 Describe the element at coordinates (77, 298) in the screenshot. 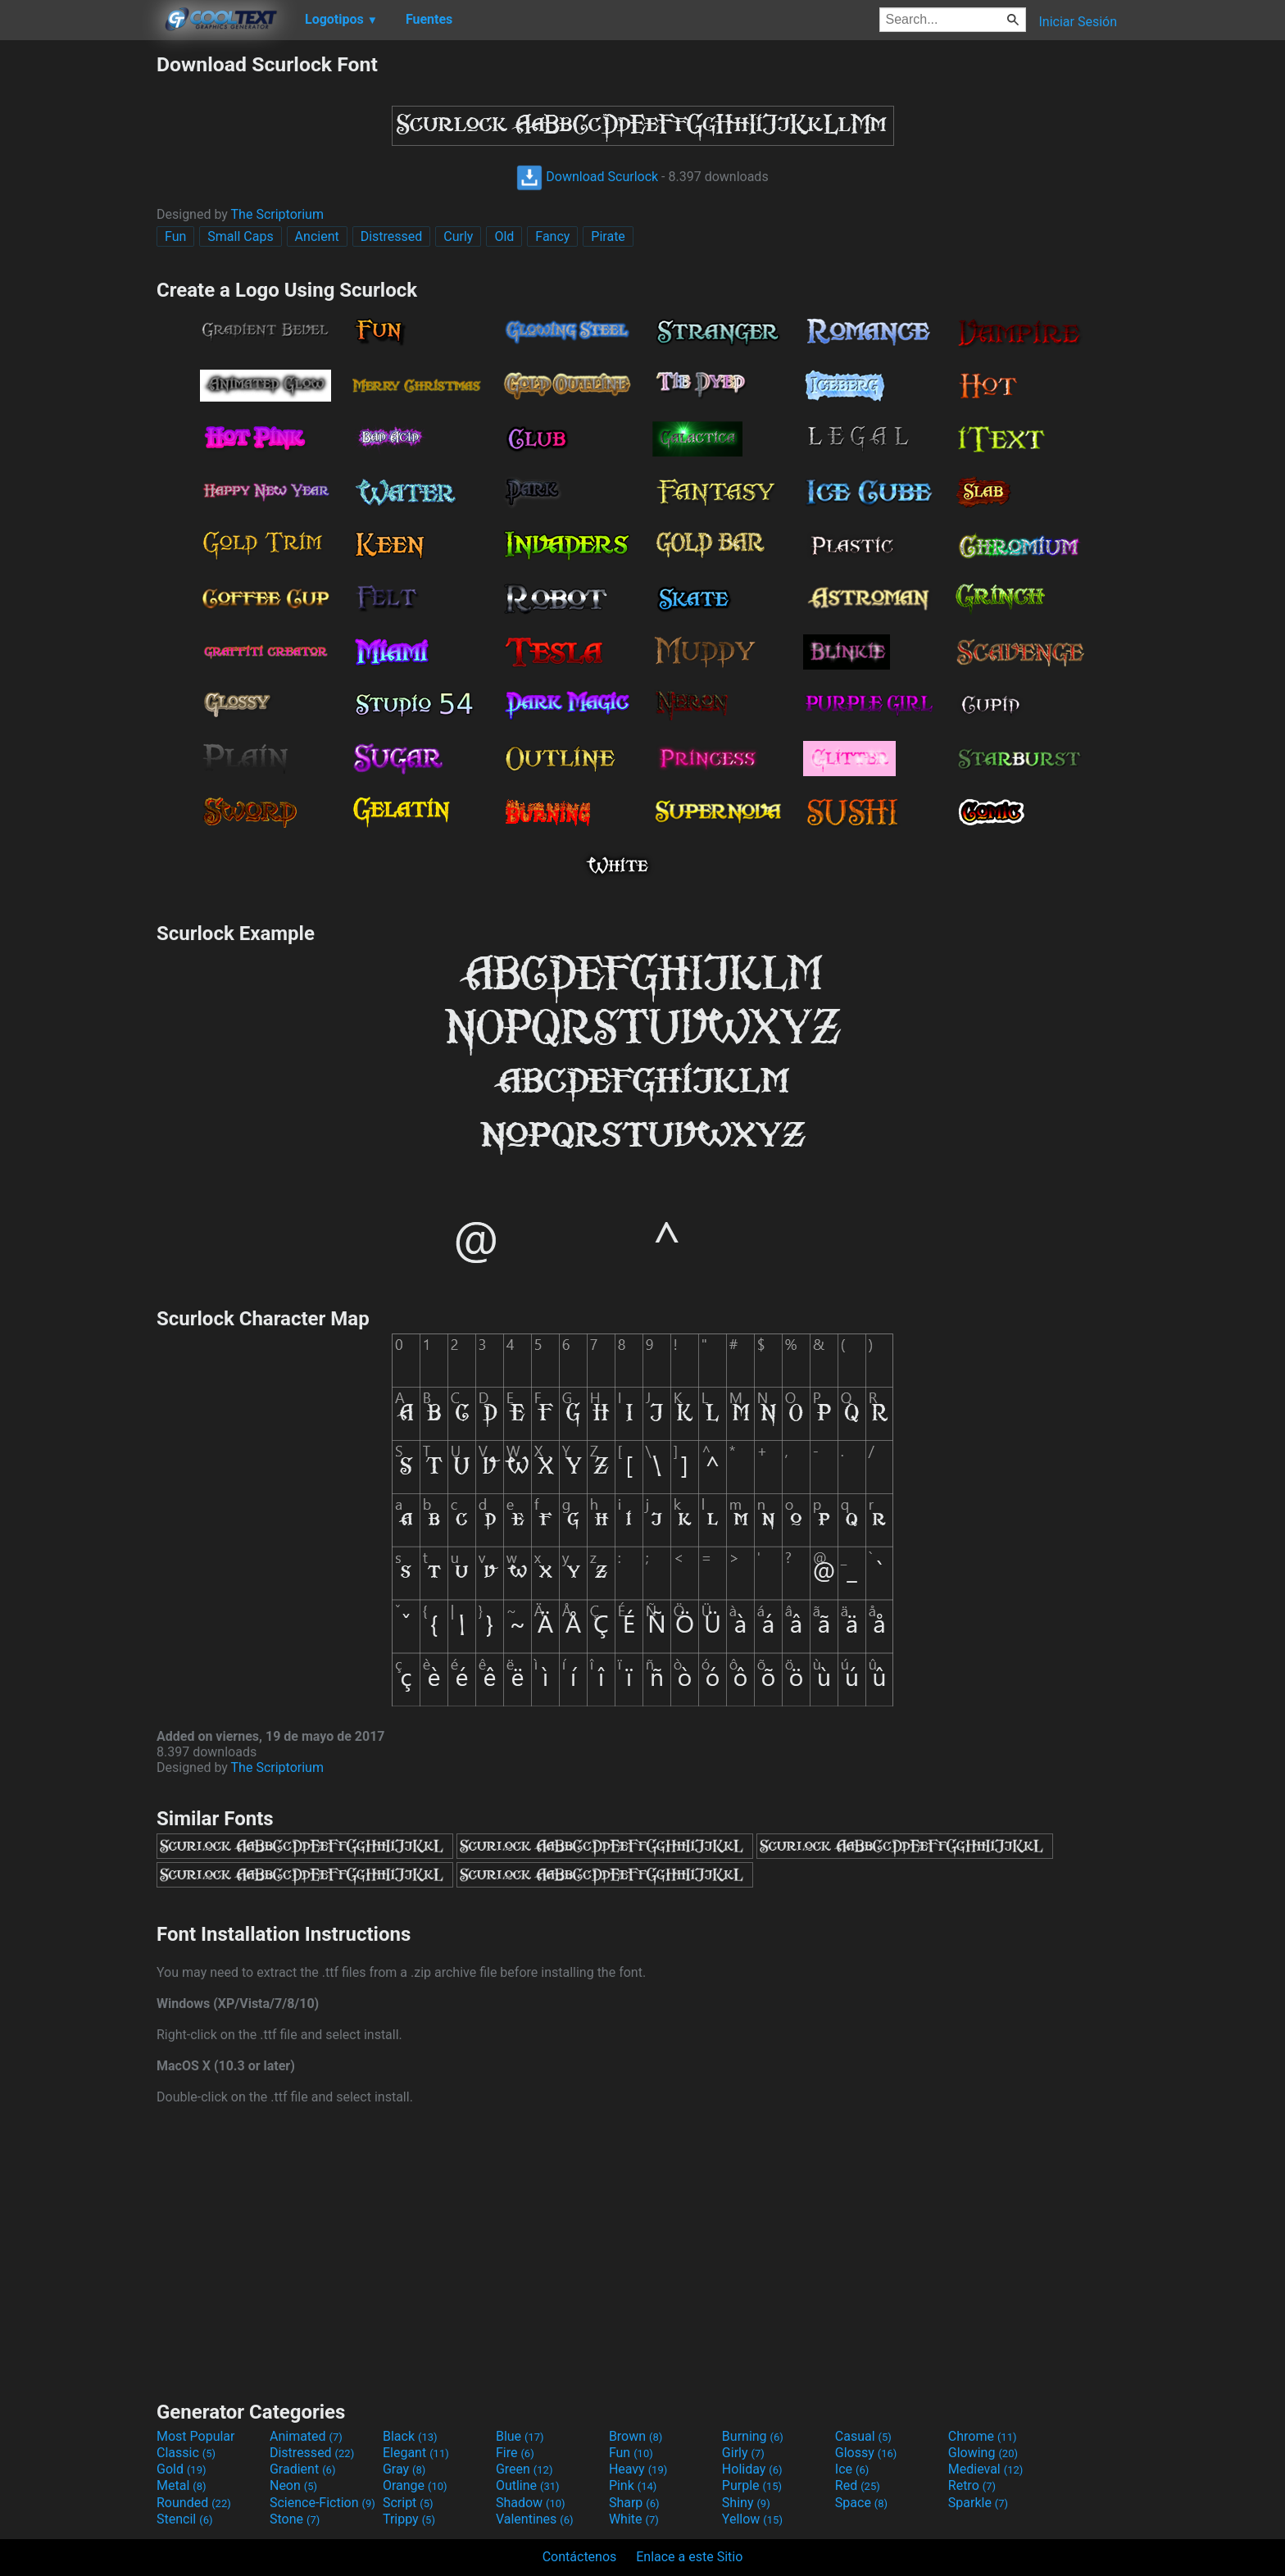

I see `[Advertisement]` at that location.